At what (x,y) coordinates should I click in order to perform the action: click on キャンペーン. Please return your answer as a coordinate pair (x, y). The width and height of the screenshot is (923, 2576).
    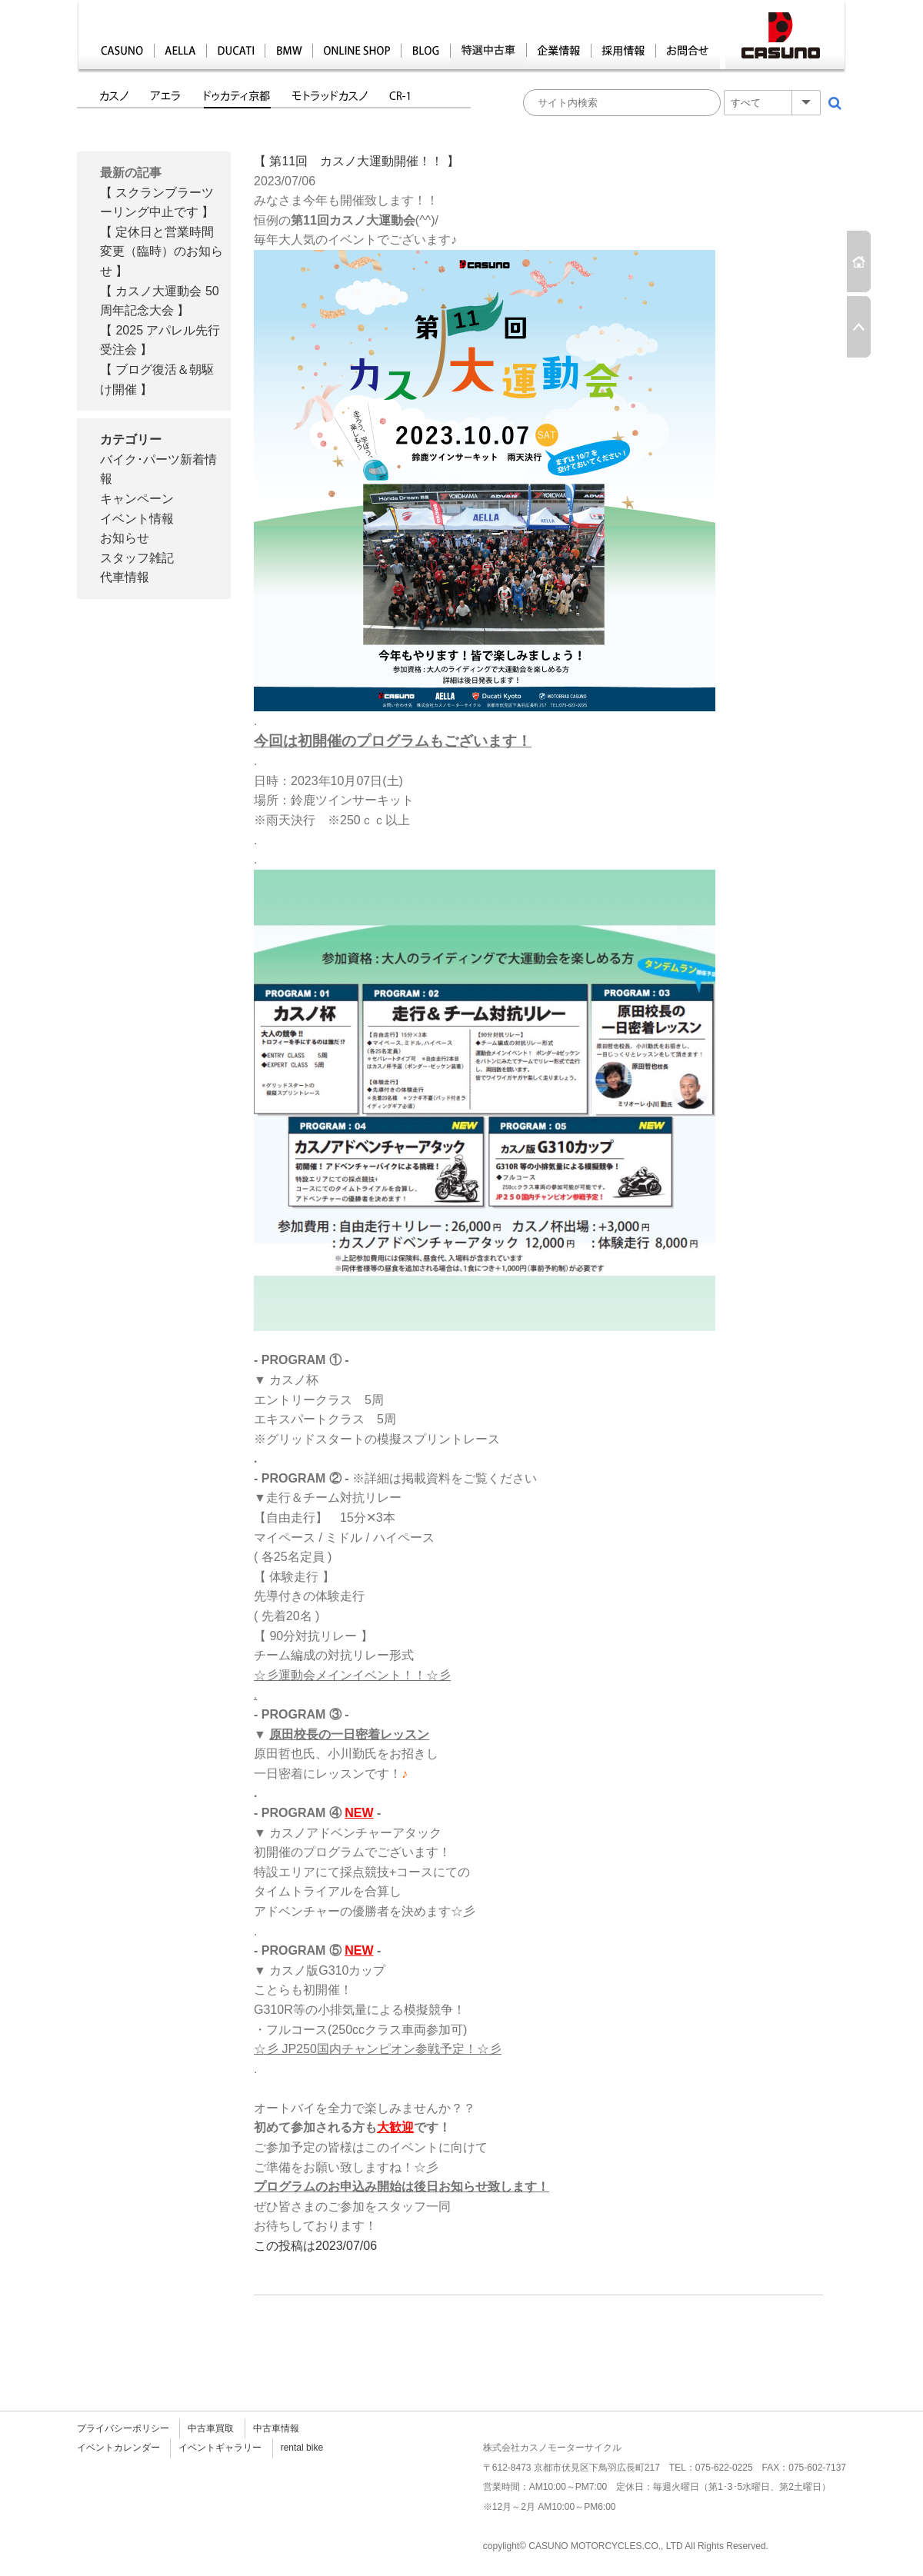
    Looking at the image, I should click on (137, 498).